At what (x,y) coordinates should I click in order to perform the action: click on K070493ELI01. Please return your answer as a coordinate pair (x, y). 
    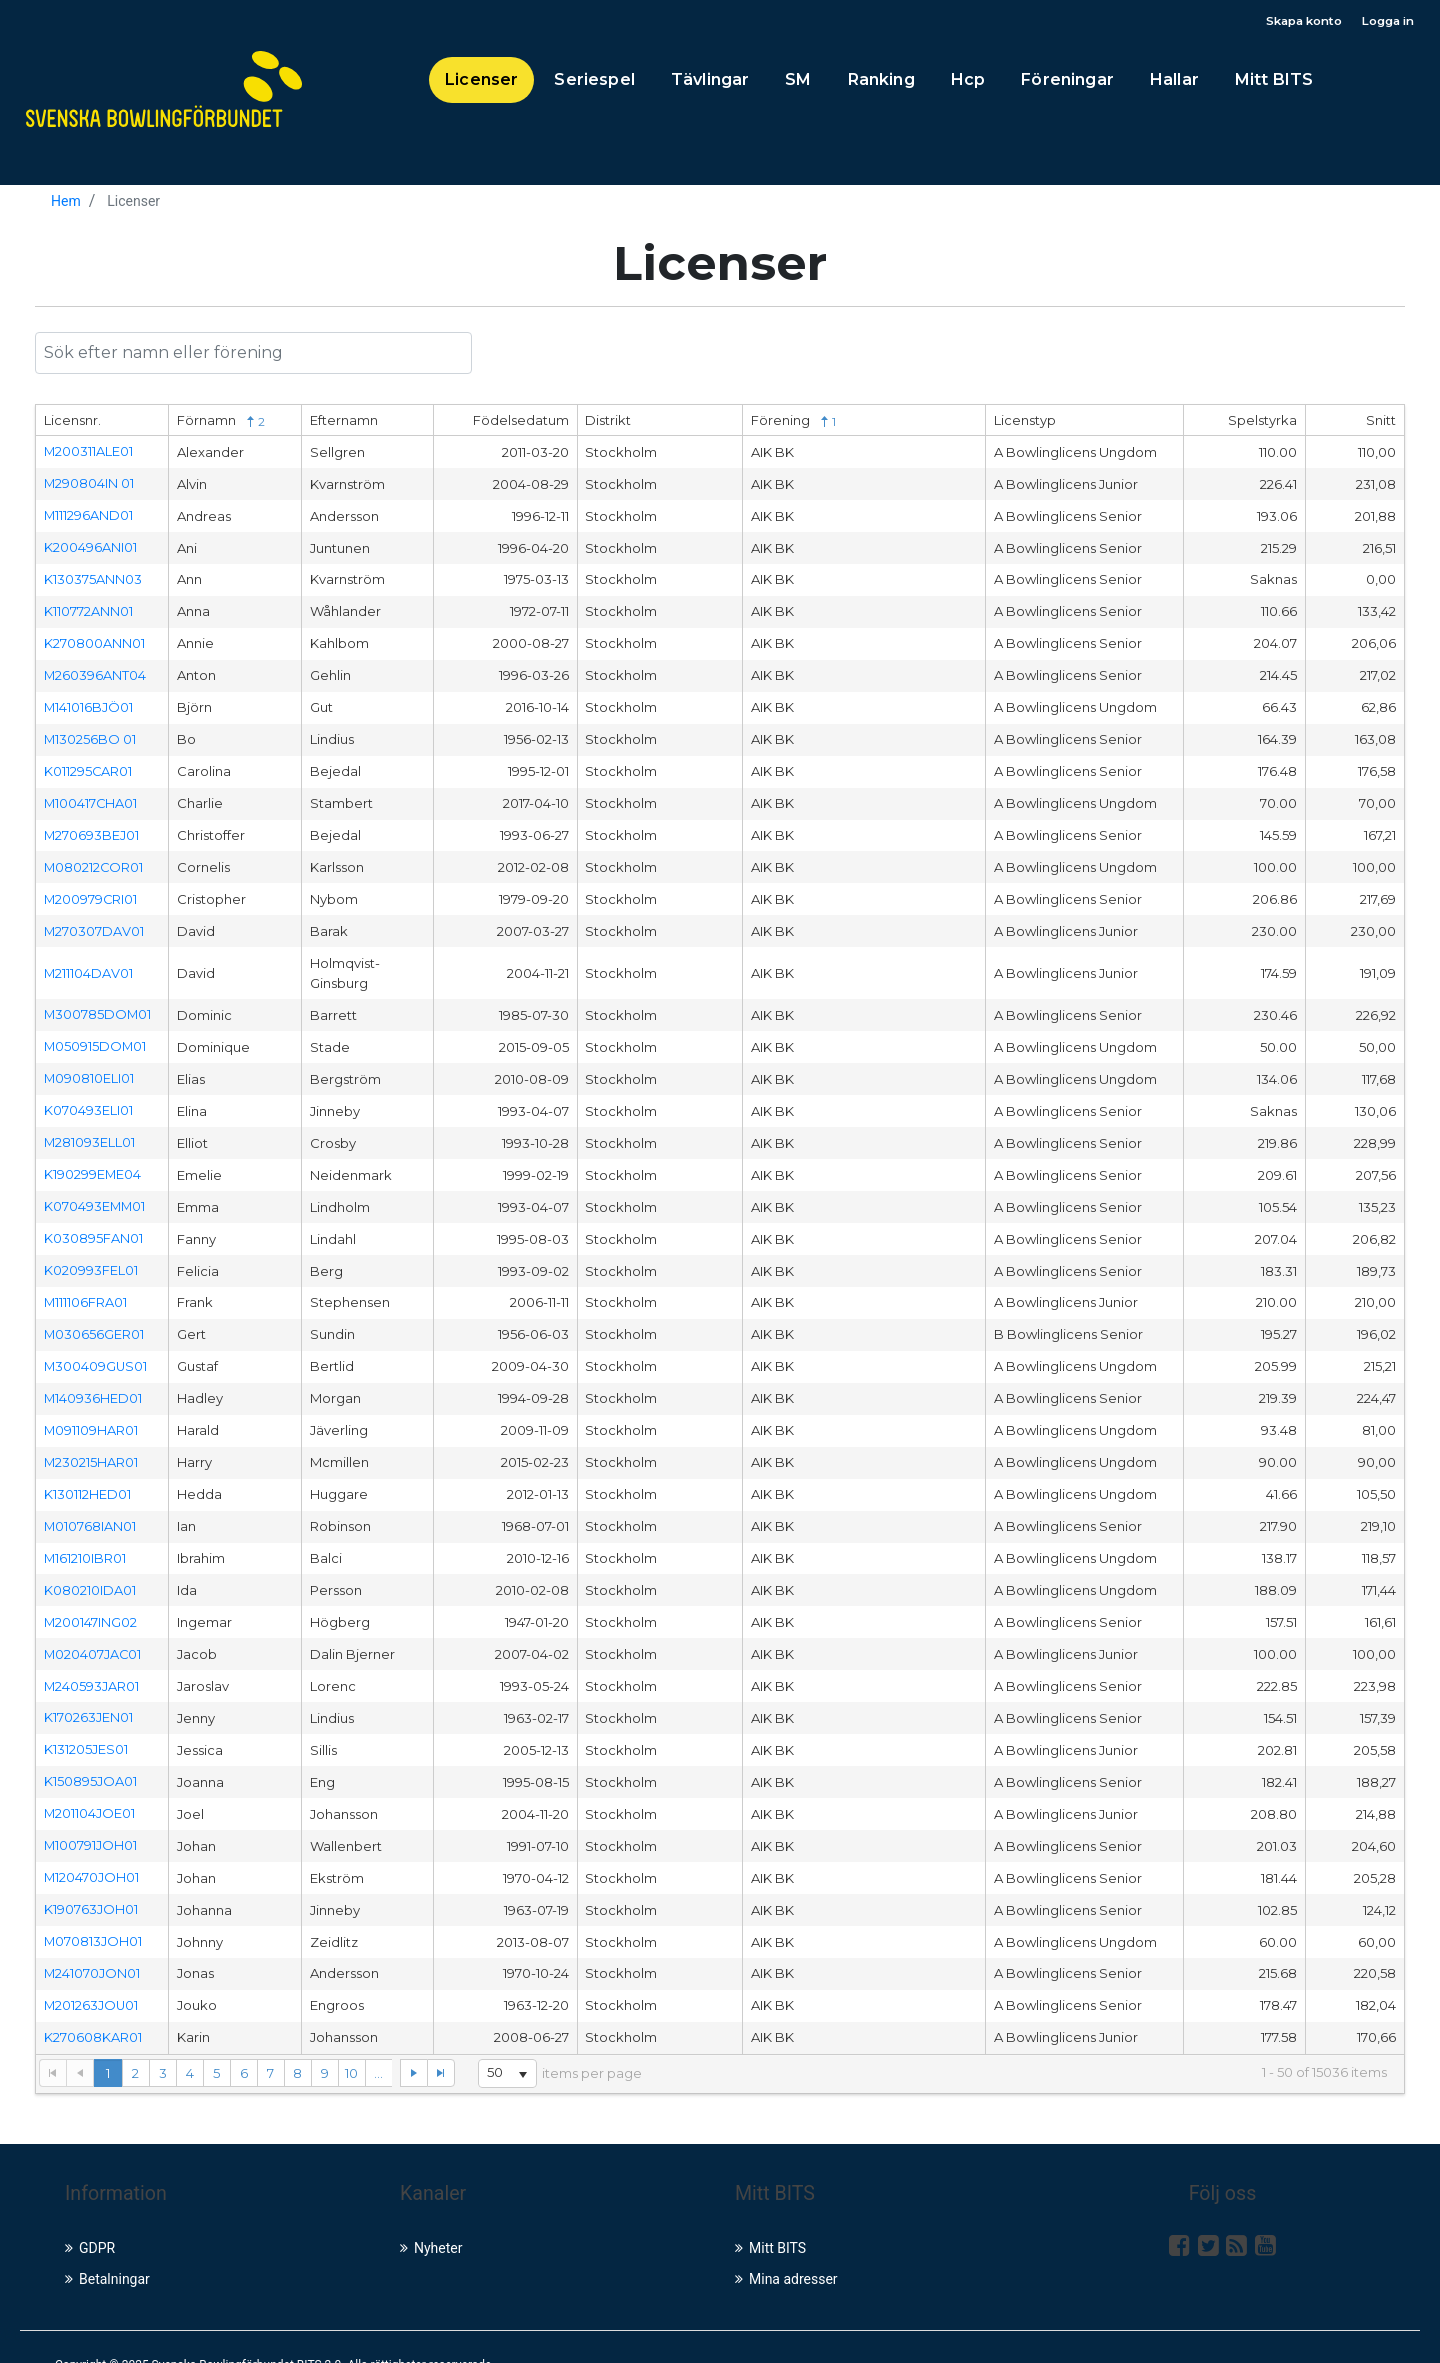
    Looking at the image, I should click on (88, 1098).